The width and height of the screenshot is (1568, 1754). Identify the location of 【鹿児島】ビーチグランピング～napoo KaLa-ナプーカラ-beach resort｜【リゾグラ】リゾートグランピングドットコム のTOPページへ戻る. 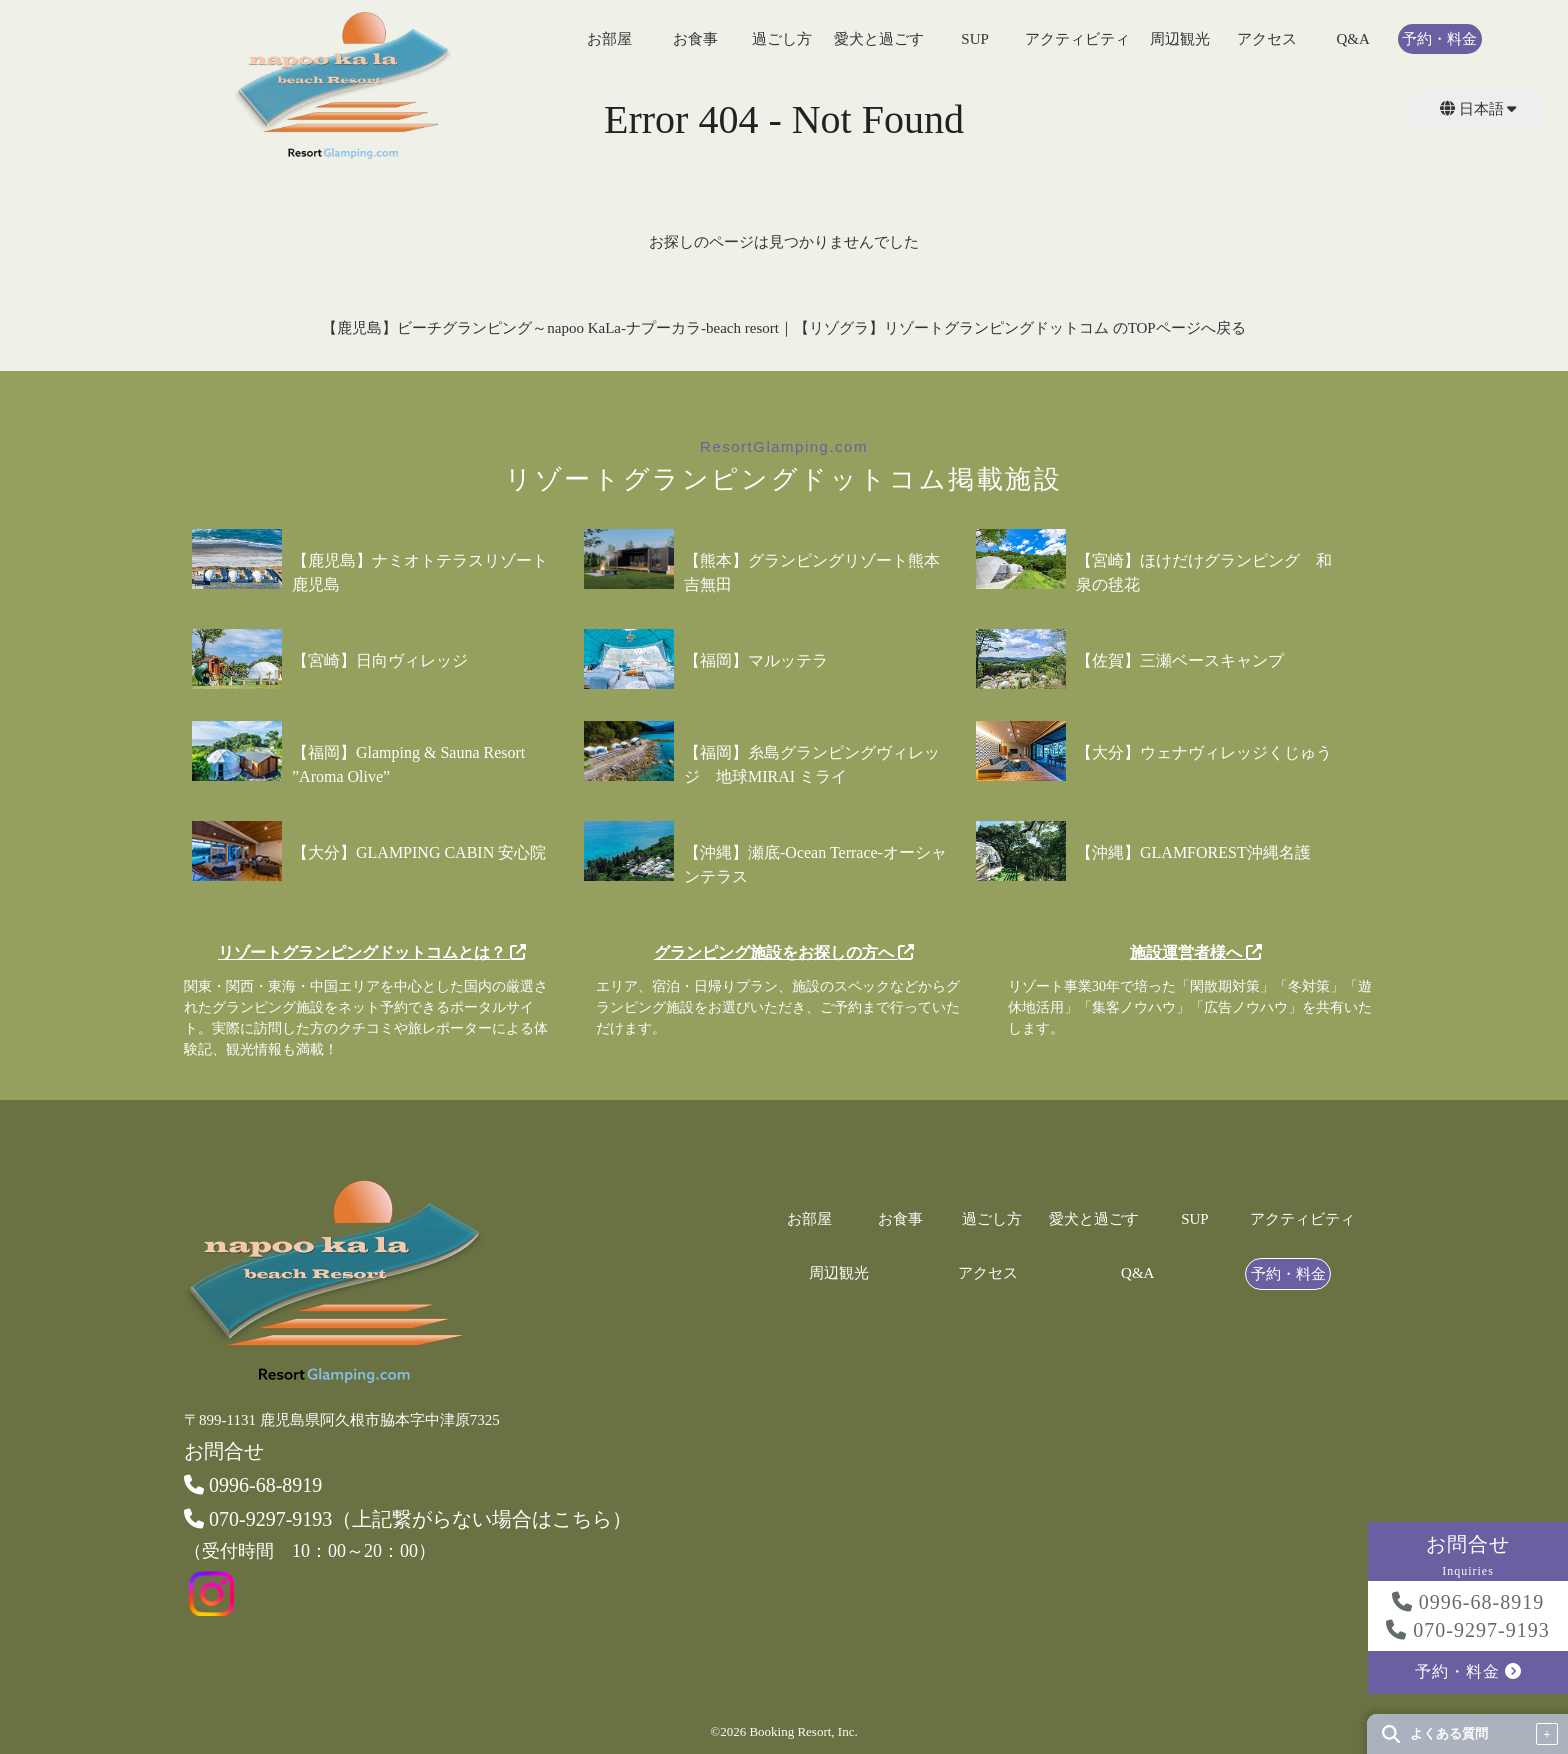
(783, 328).